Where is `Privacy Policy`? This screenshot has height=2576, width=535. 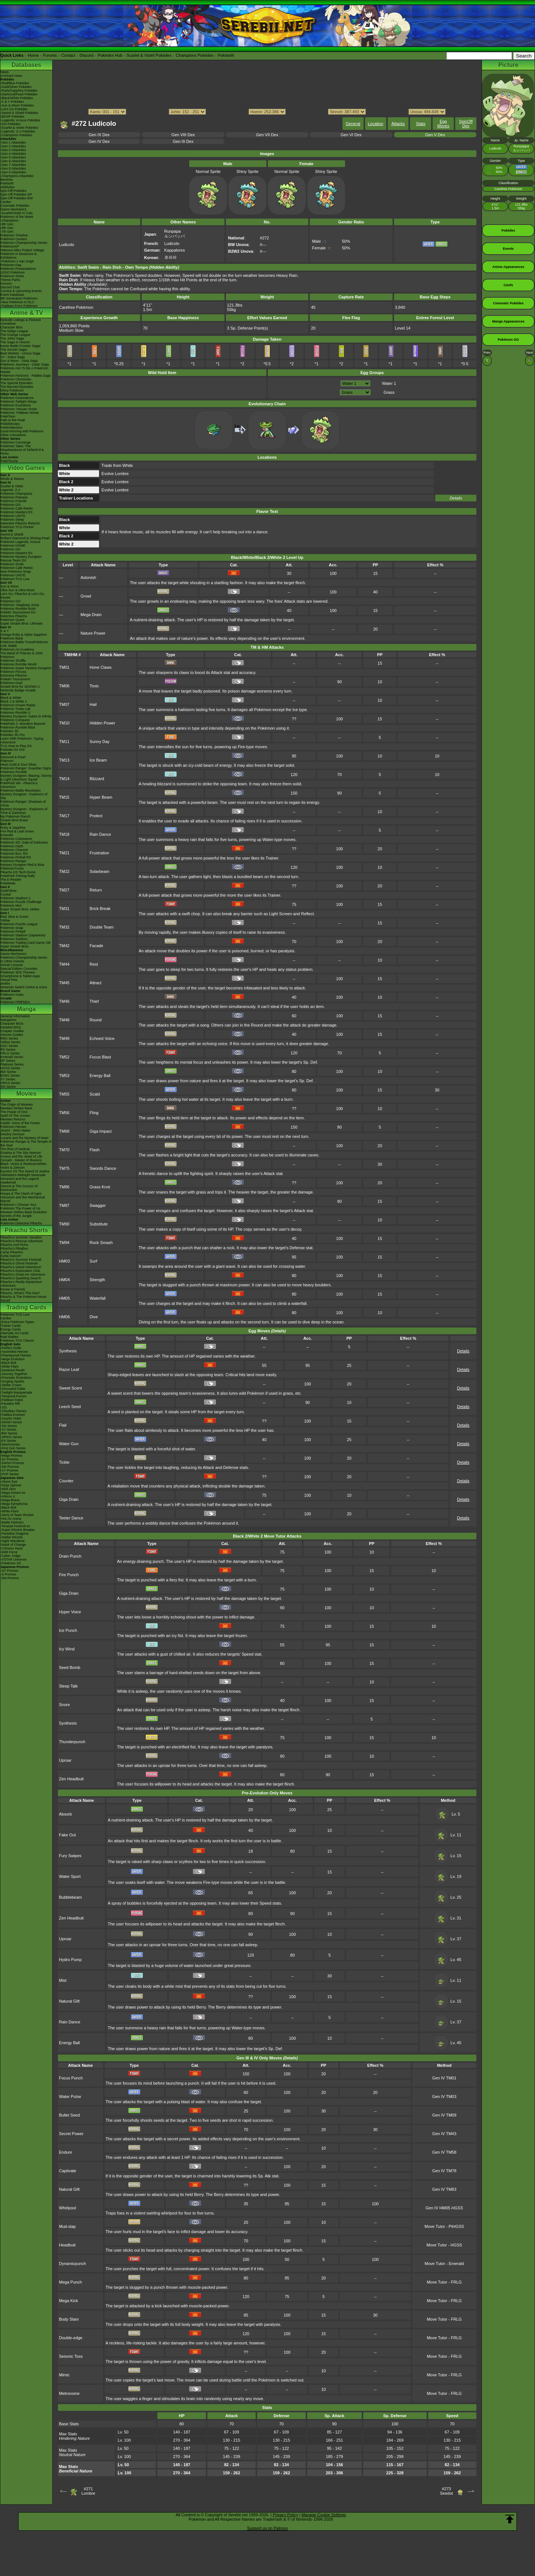
Privacy Policy is located at coordinates (285, 2515).